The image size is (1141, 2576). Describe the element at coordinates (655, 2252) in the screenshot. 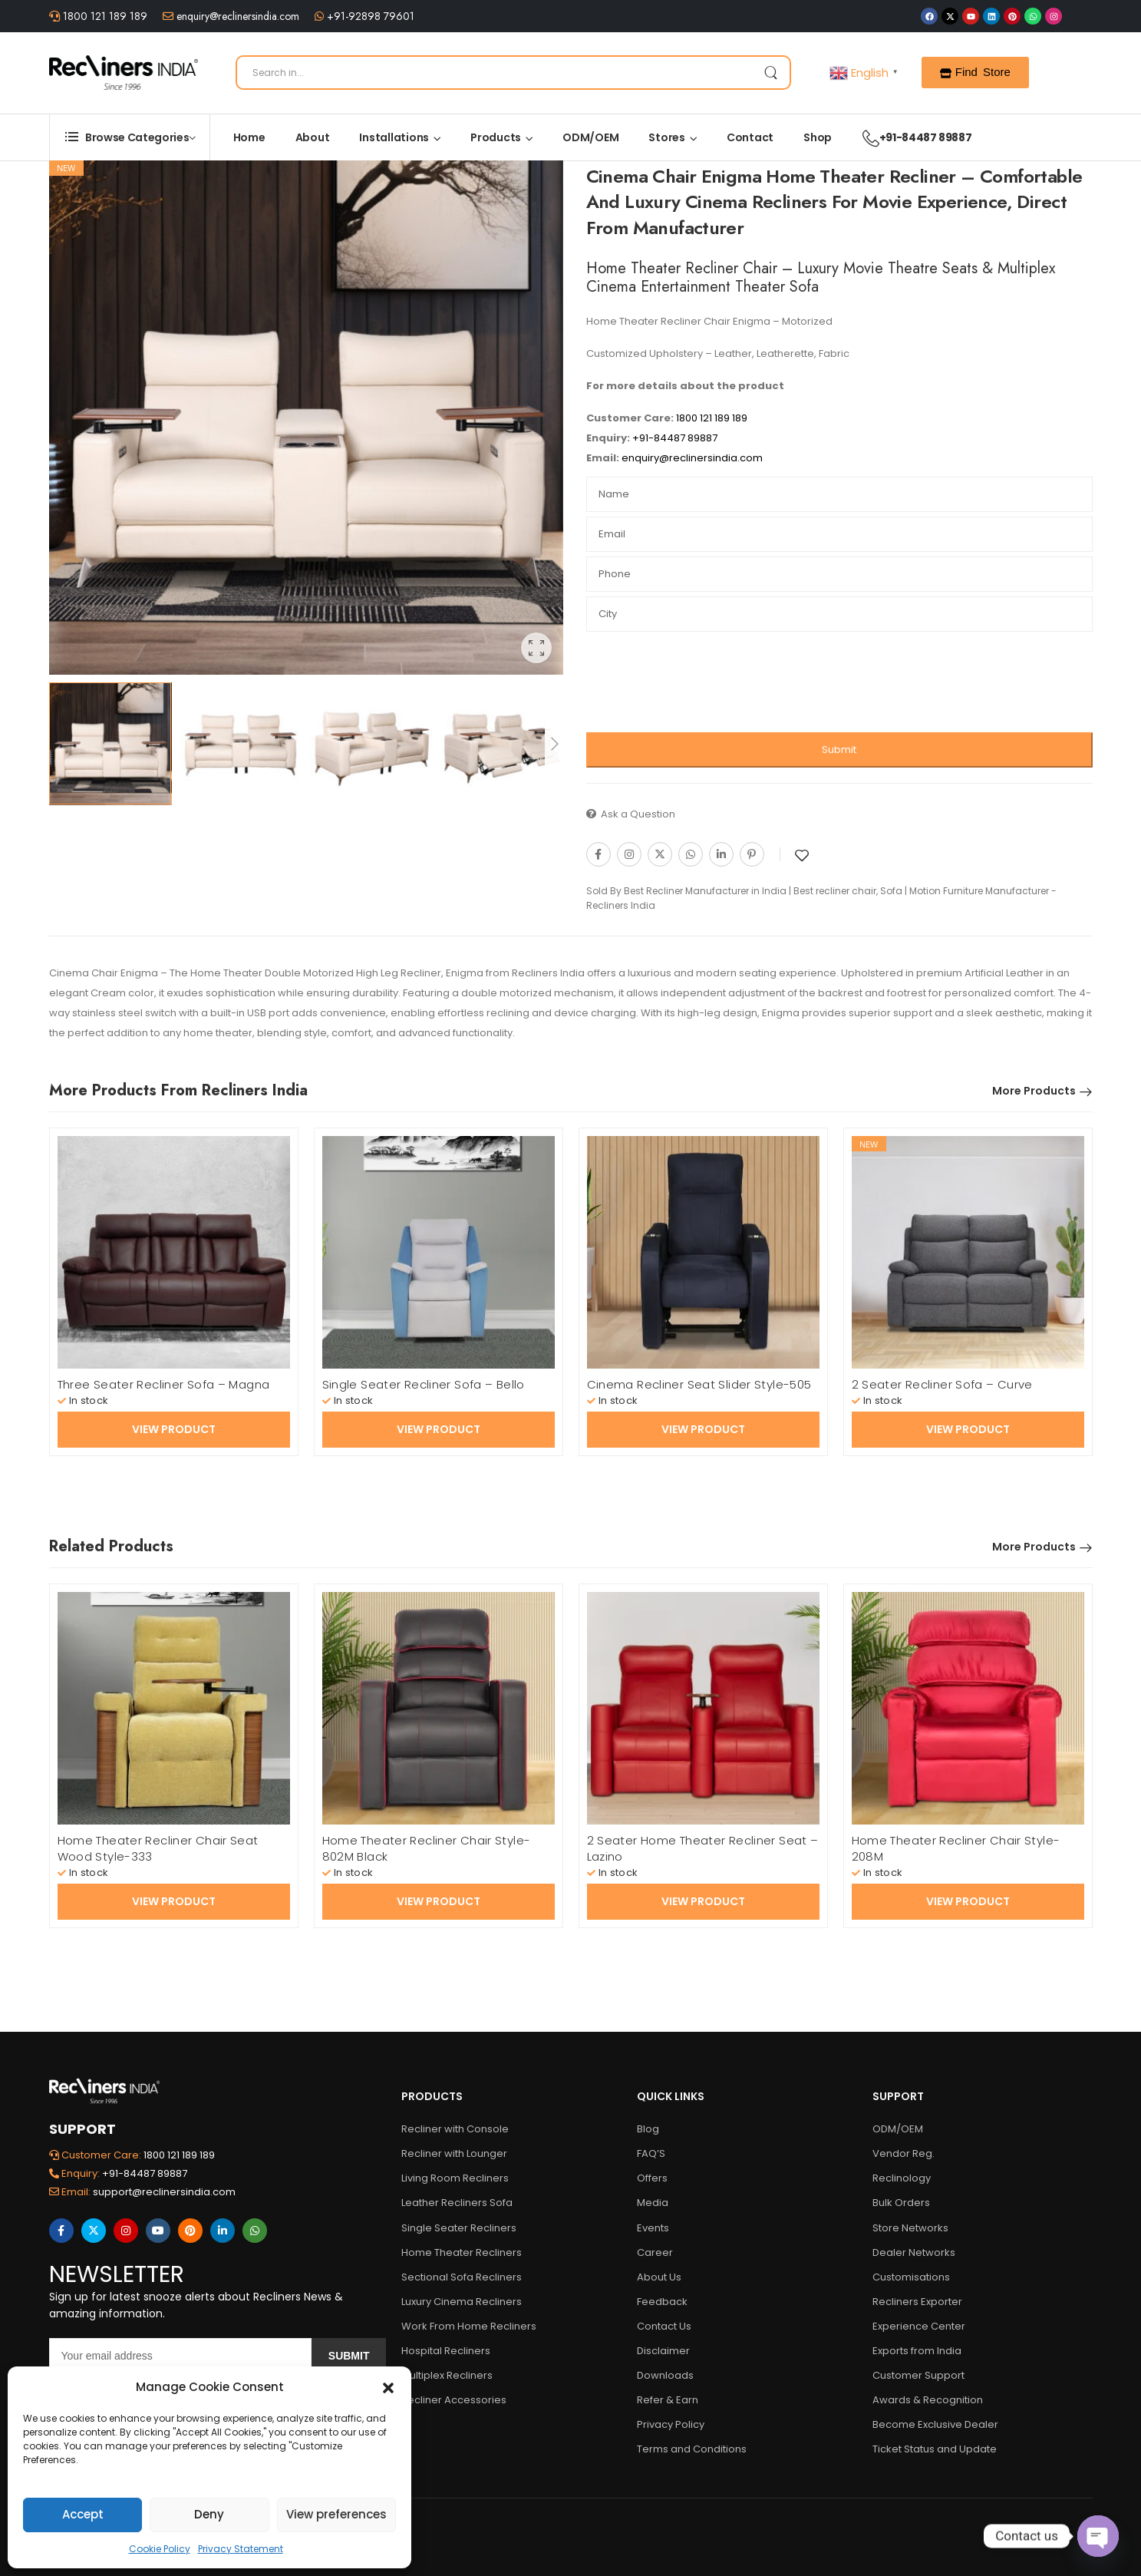

I see `Career` at that location.